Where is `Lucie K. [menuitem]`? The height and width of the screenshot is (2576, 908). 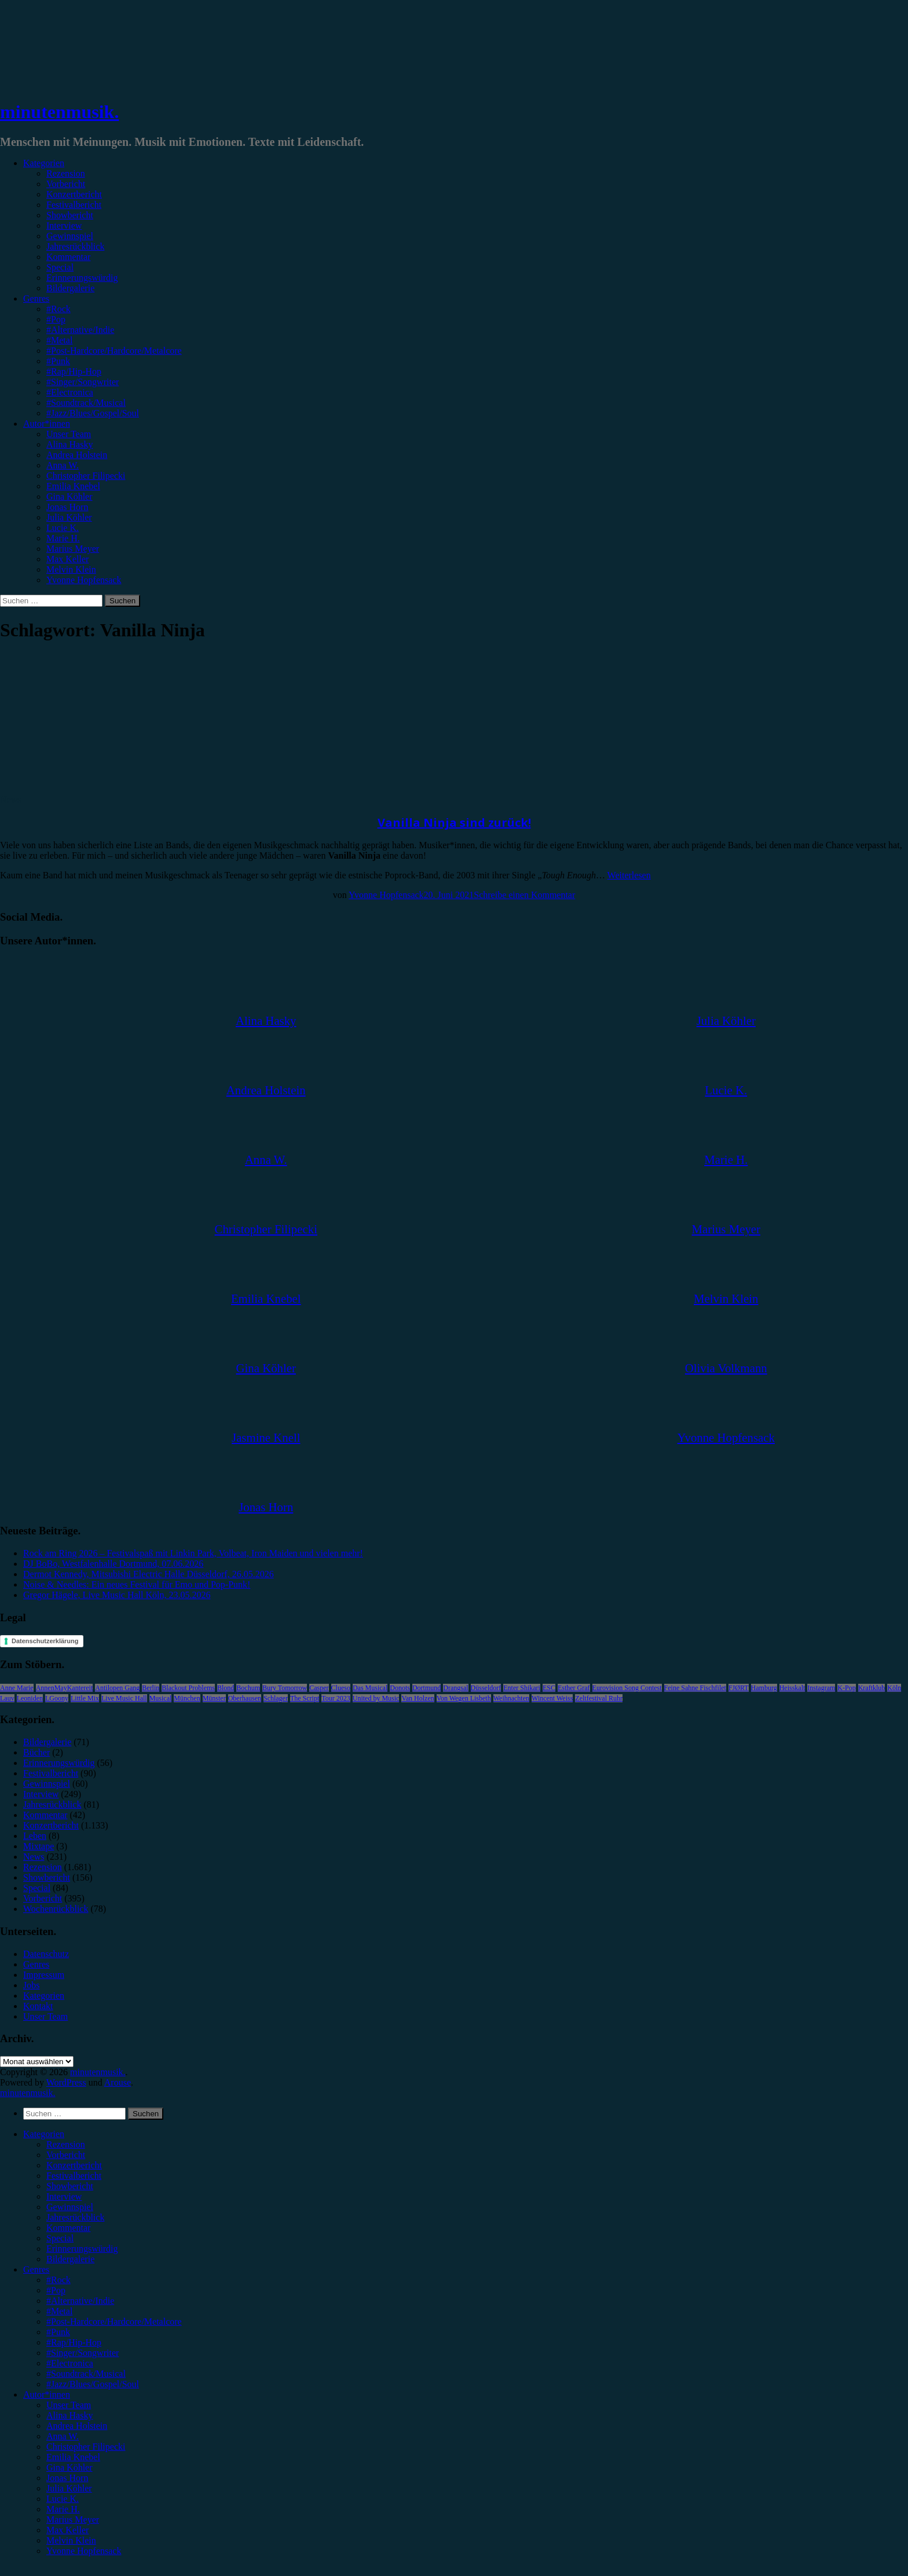 Lucie K. [menuitem] is located at coordinates (62, 2499).